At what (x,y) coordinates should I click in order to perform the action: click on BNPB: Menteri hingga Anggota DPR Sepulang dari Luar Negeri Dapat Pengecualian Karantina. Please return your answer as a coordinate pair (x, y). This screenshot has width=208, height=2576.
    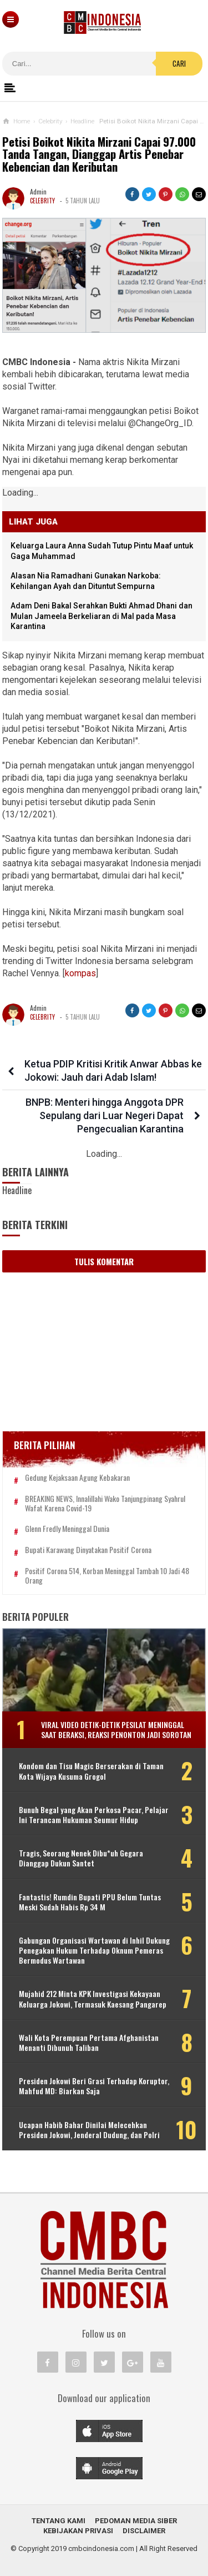
    Looking at the image, I should click on (105, 1115).